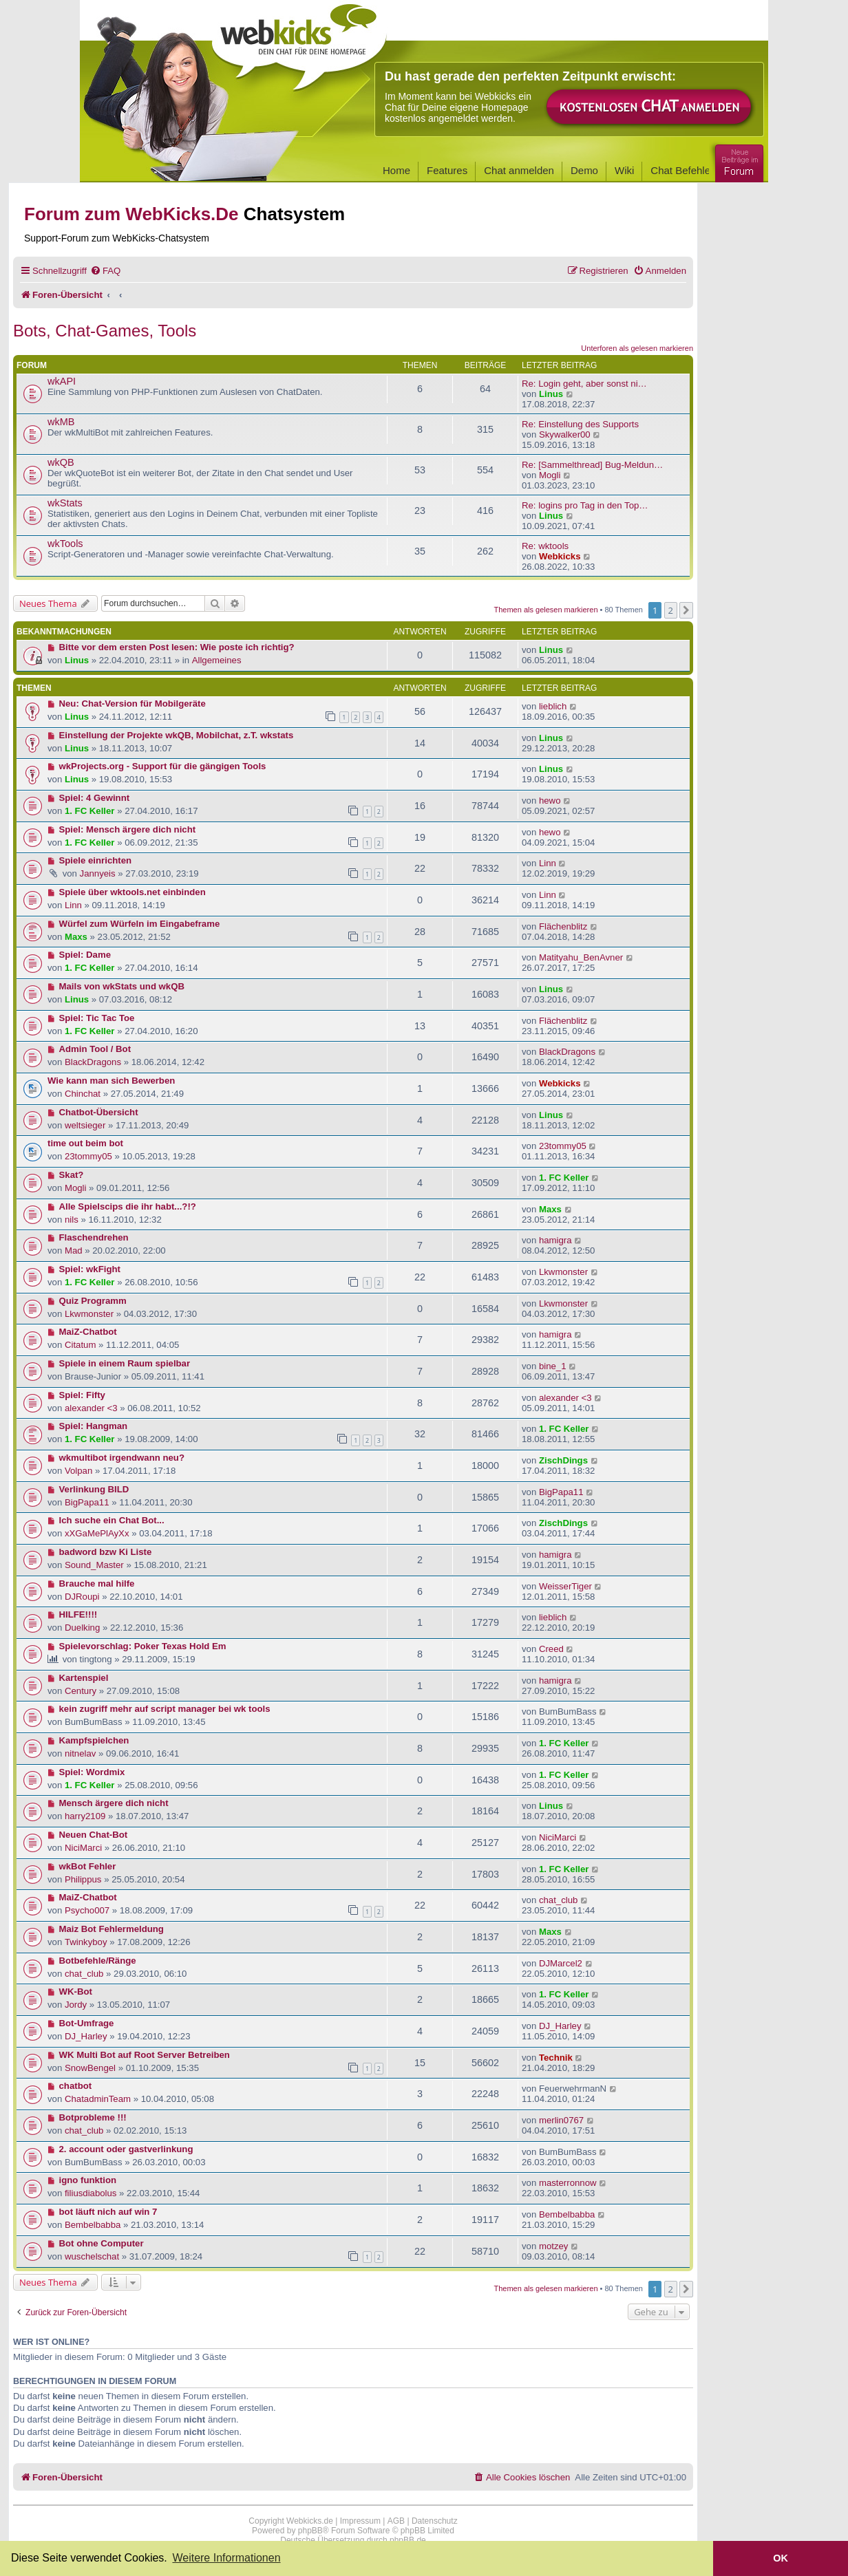  I want to click on bine_1, so click(552, 1366).